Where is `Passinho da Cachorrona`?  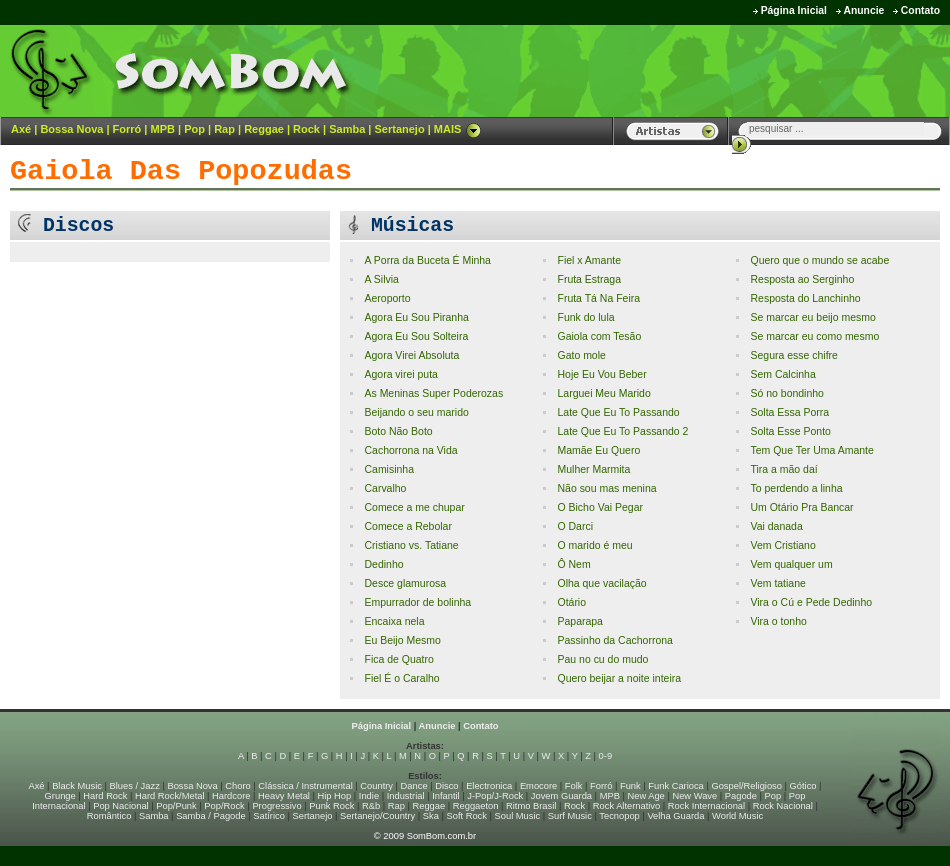
Passinho da Cachorrona is located at coordinates (614, 640).